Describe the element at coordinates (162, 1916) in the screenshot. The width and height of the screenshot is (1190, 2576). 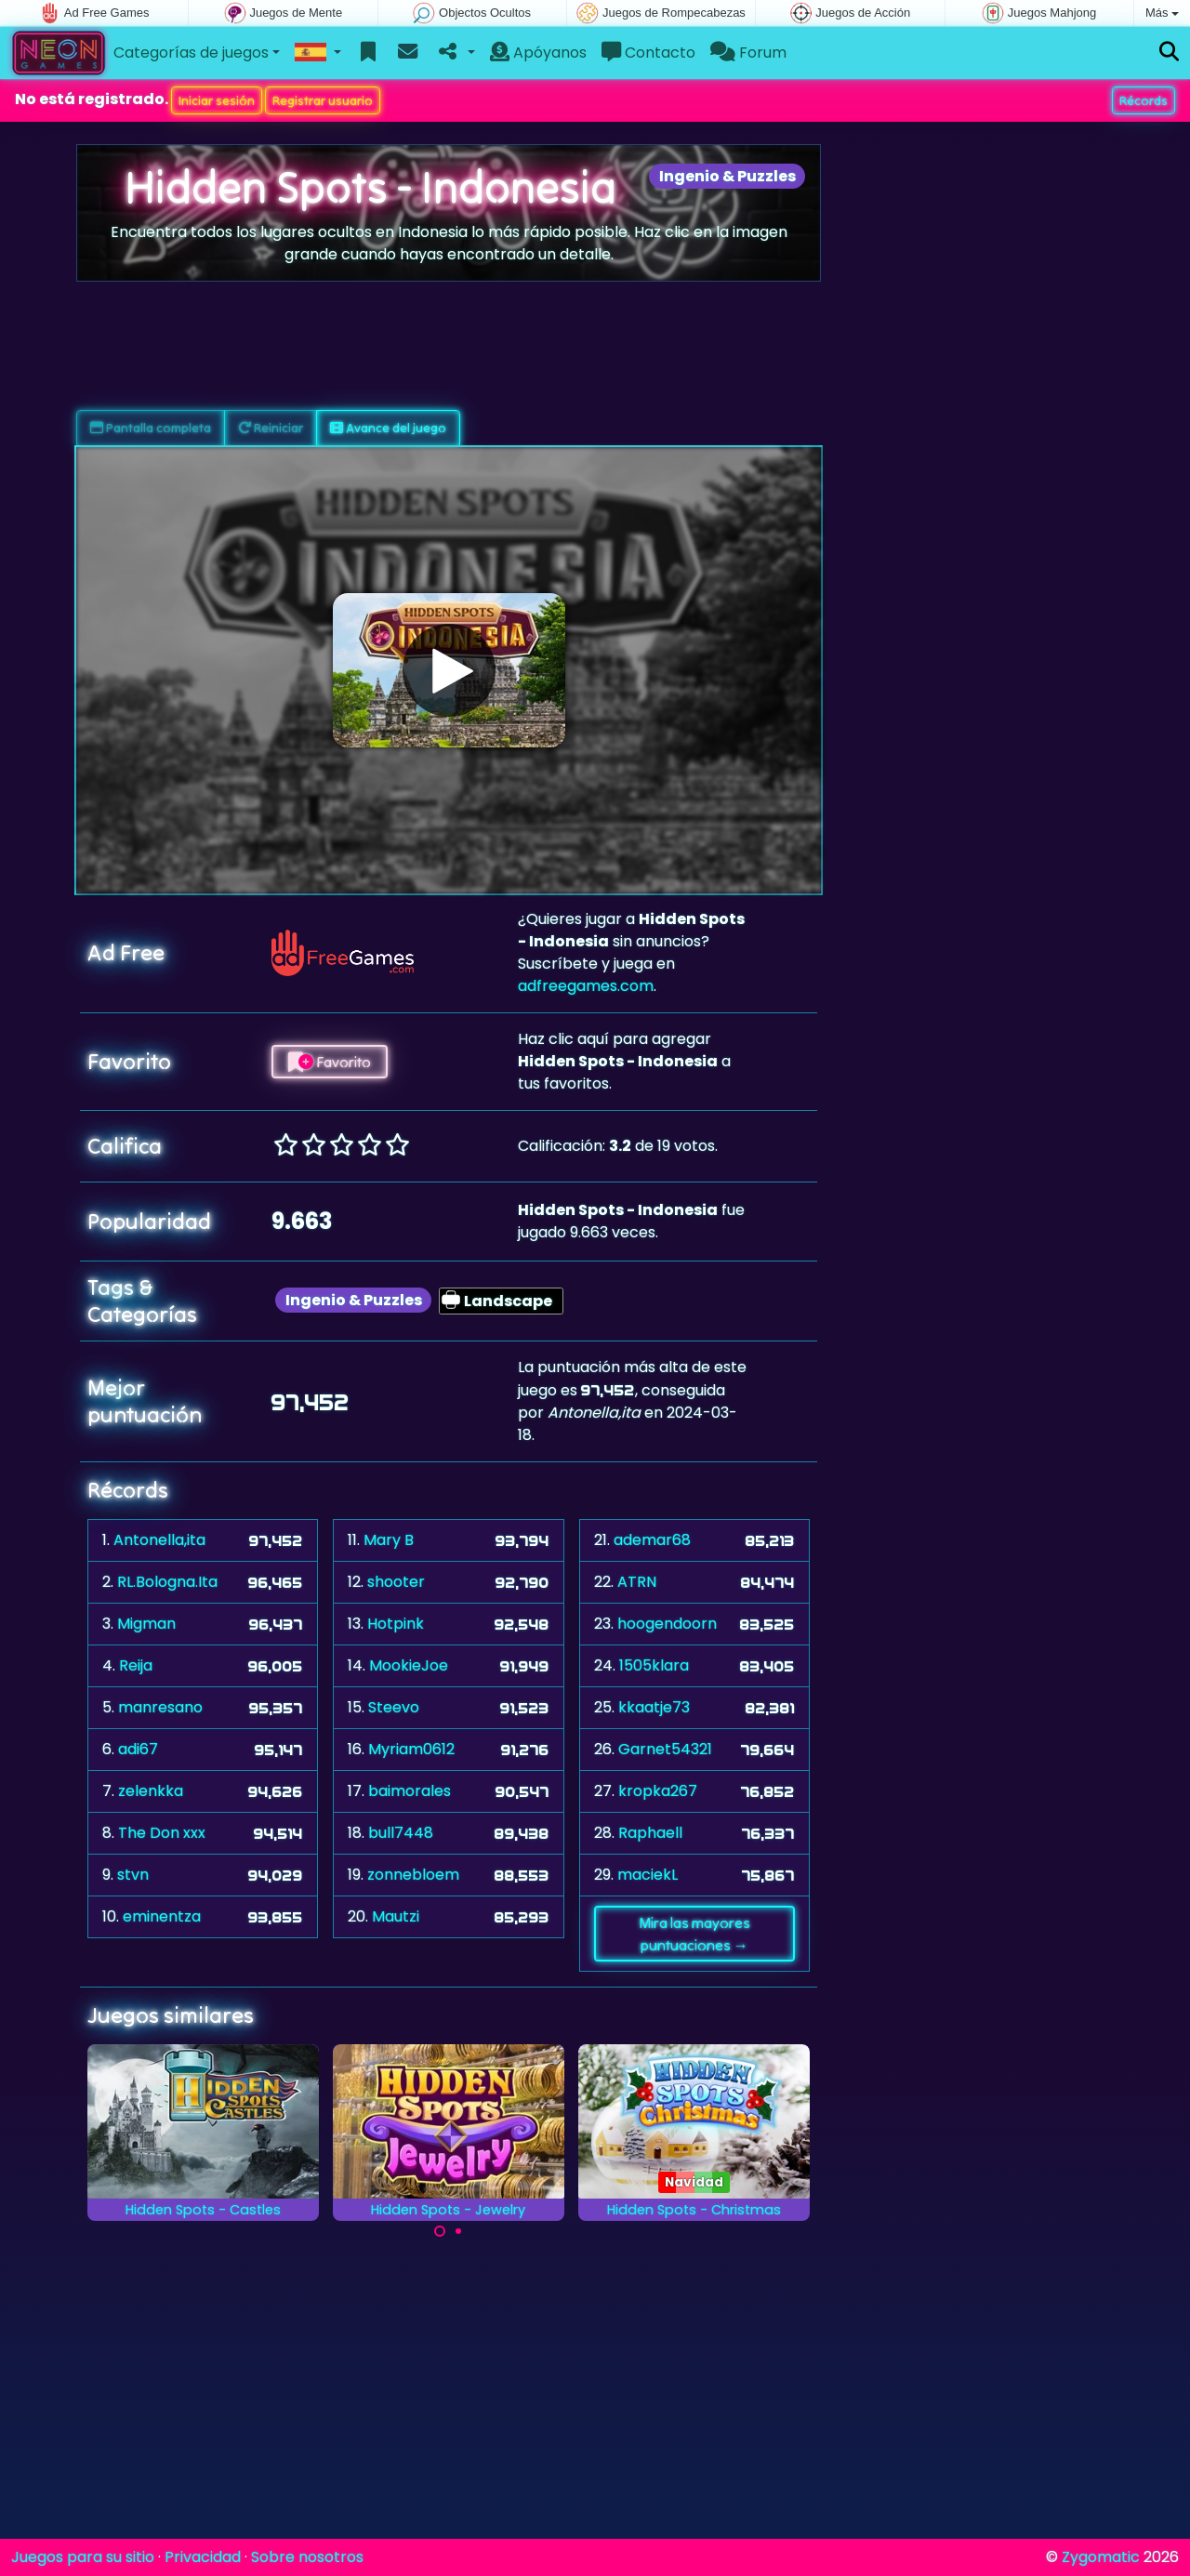
I see `eminentza` at that location.